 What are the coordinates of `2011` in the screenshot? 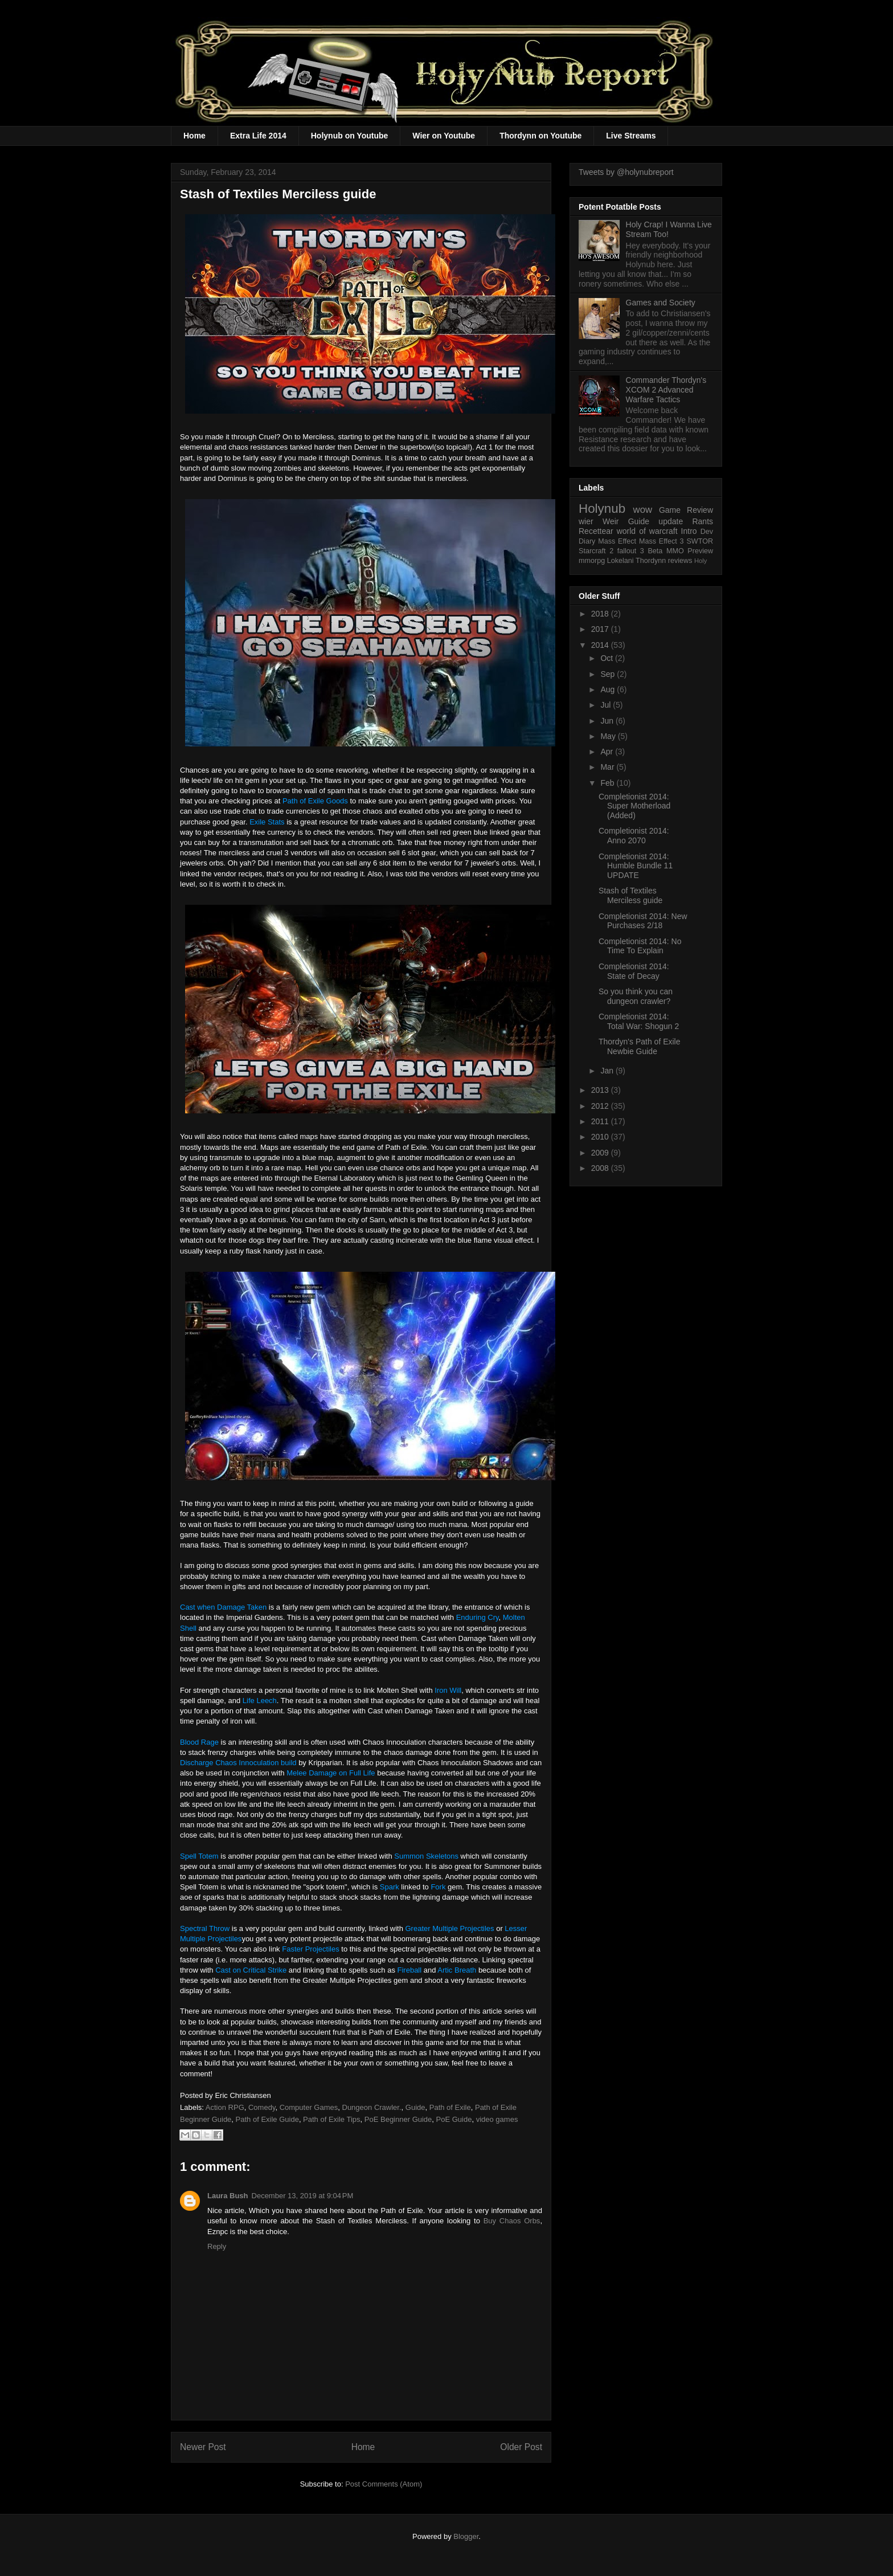 It's located at (601, 1121).